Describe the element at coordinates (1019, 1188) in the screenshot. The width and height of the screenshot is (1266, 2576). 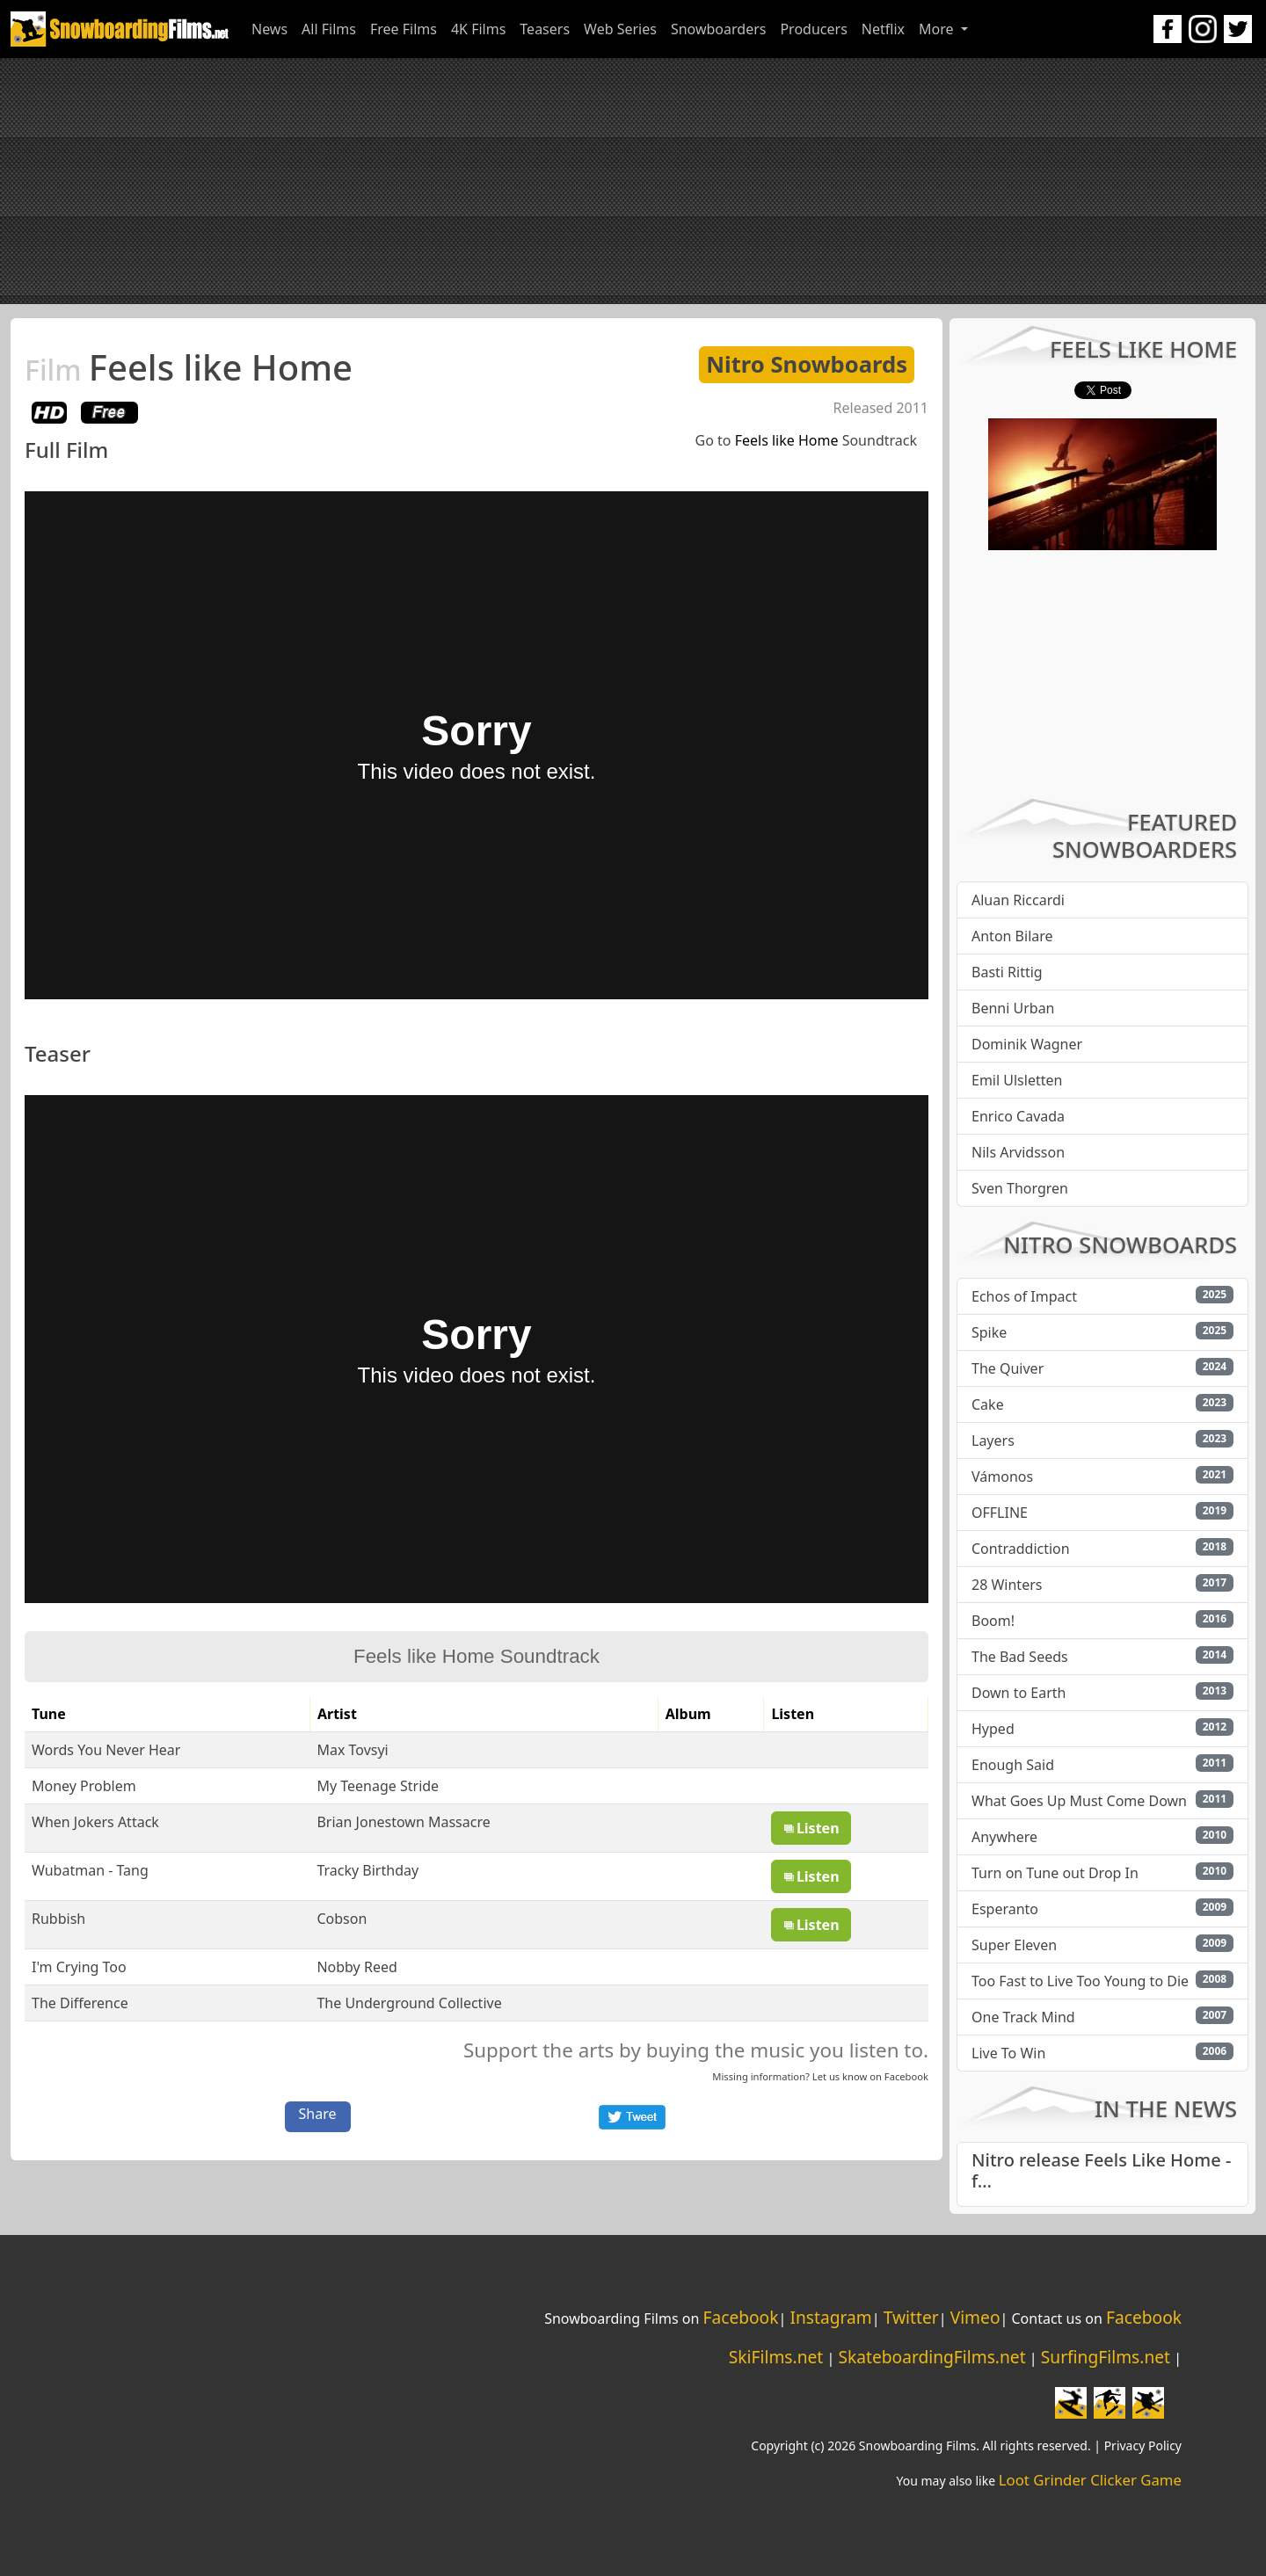
I see `Sven Thorgren` at that location.